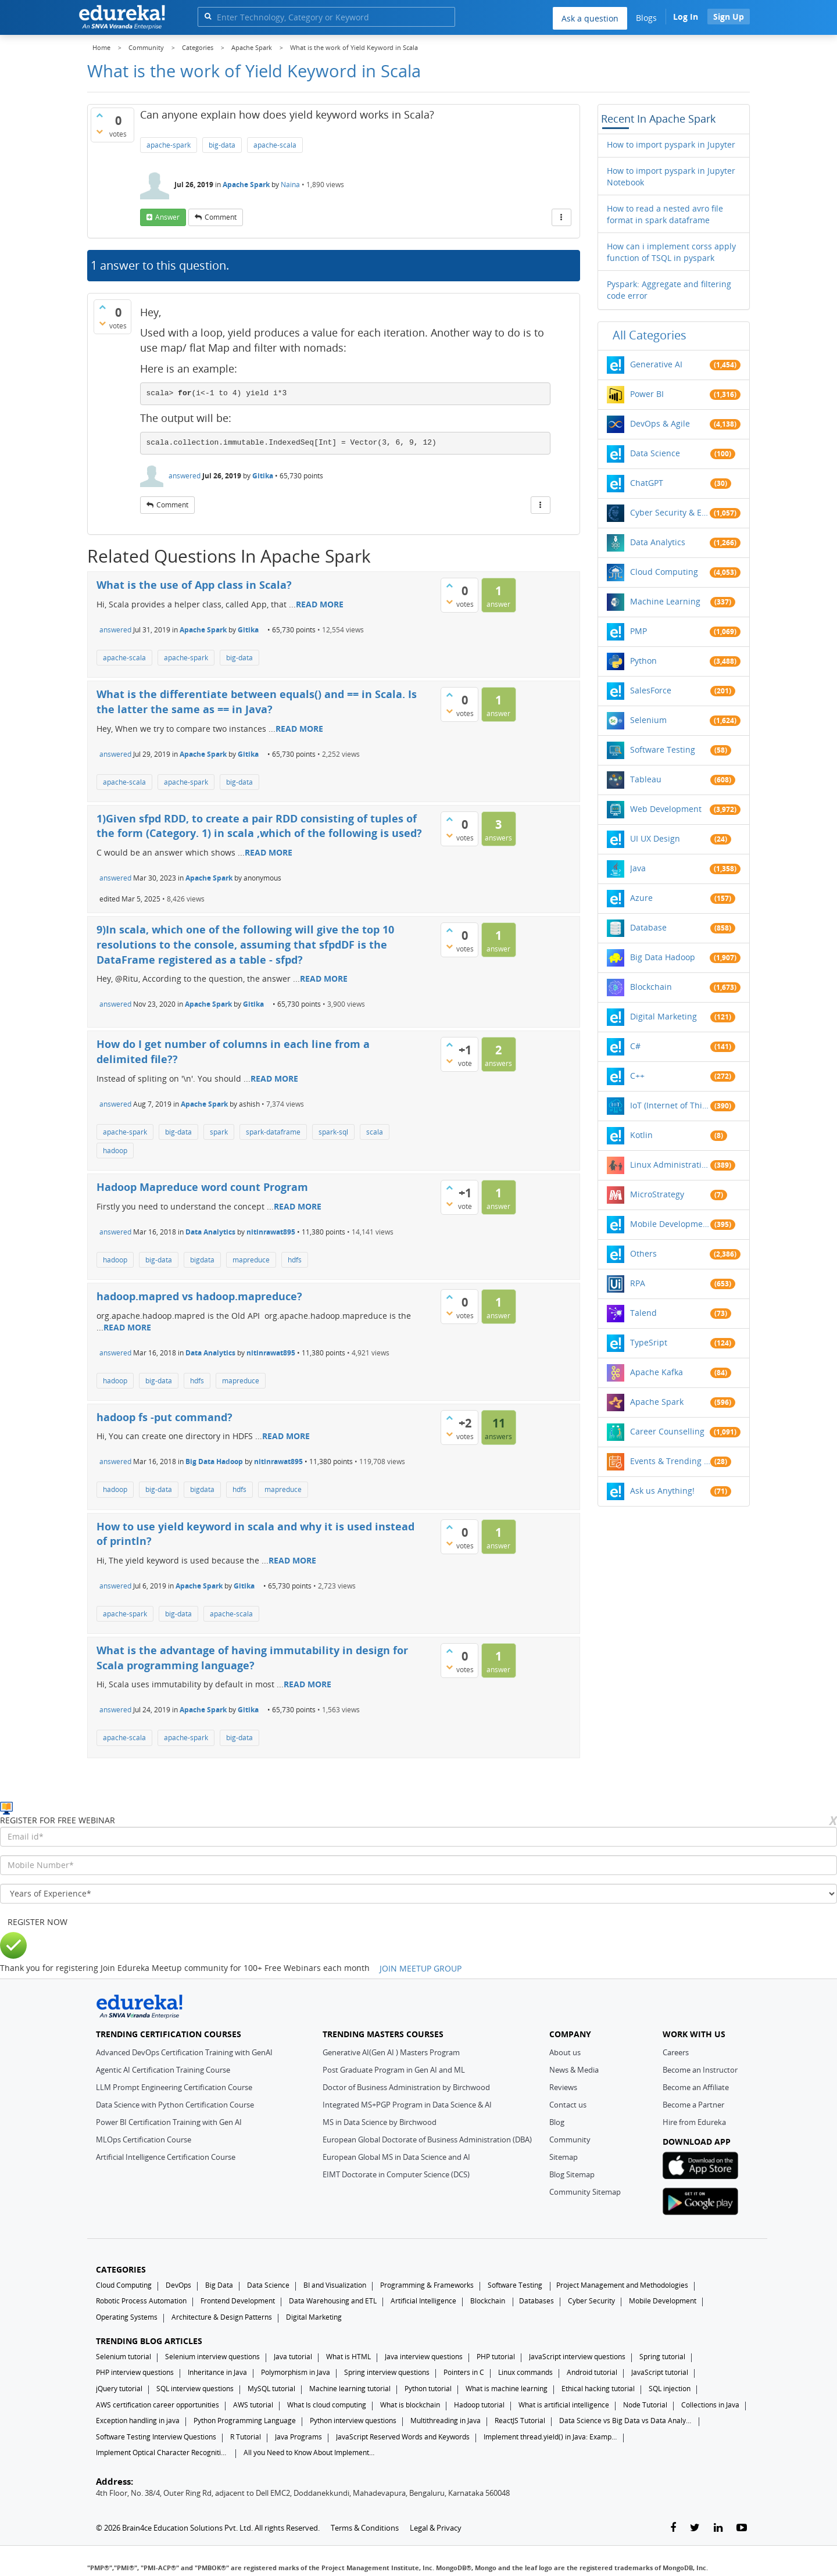 The image size is (837, 2576). What do you see at coordinates (563, 2157) in the screenshot?
I see `Sitemap` at bounding box center [563, 2157].